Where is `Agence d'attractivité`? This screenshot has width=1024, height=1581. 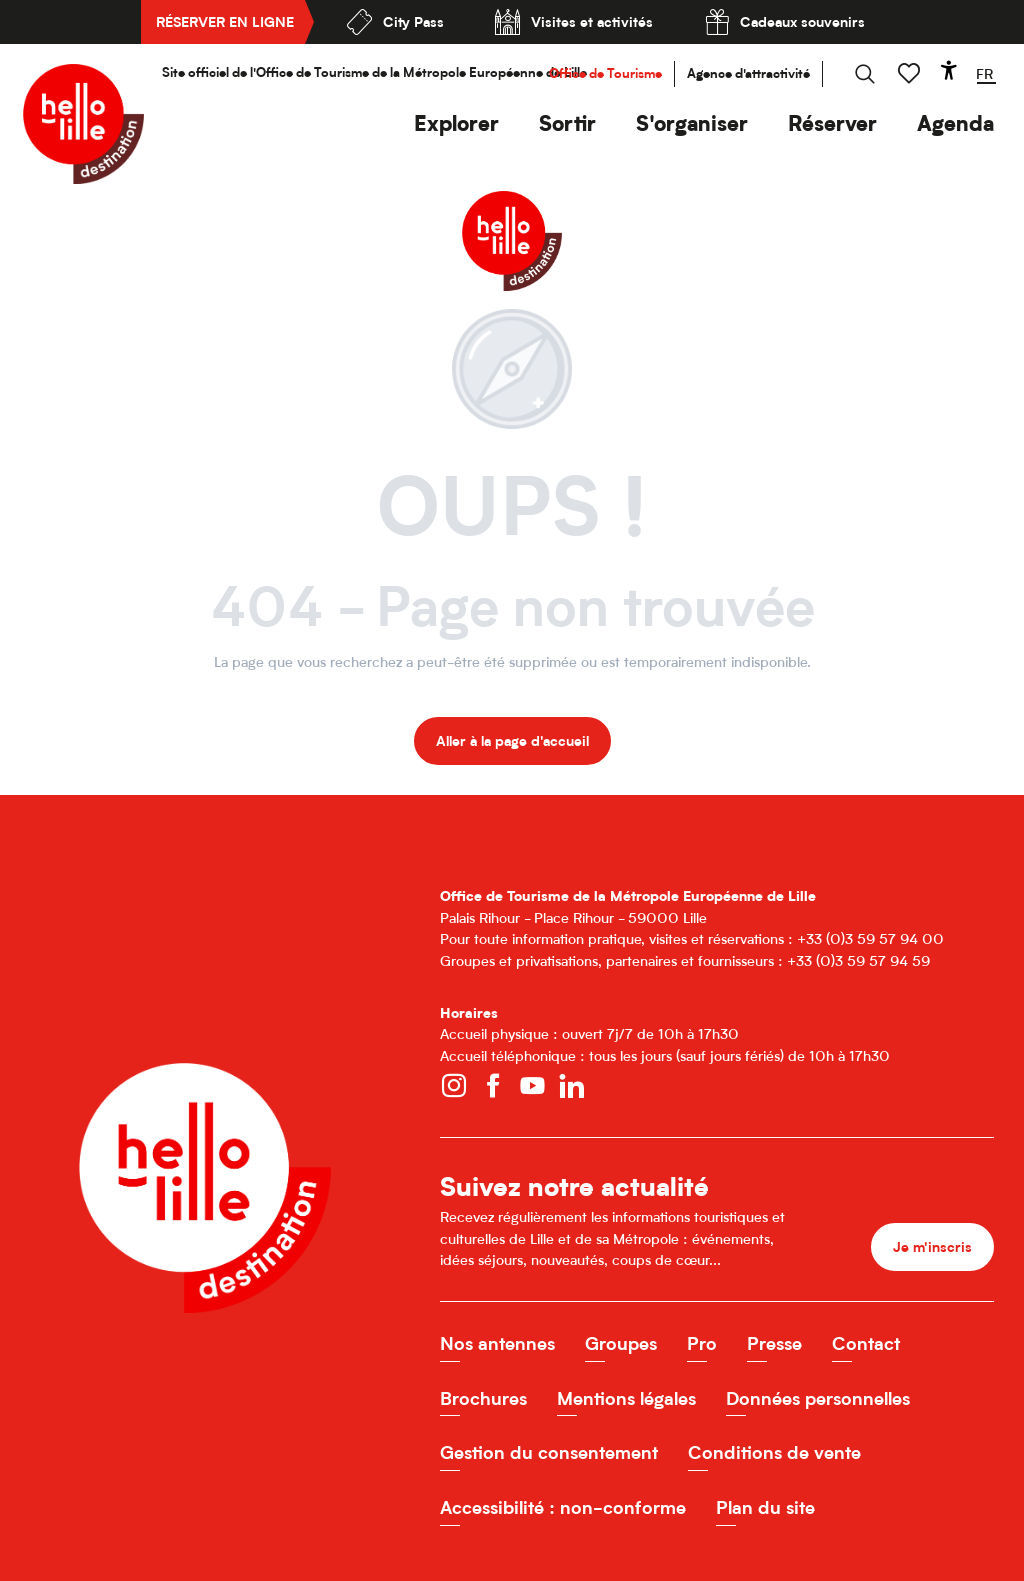 Agence d'attractivité is located at coordinates (748, 73).